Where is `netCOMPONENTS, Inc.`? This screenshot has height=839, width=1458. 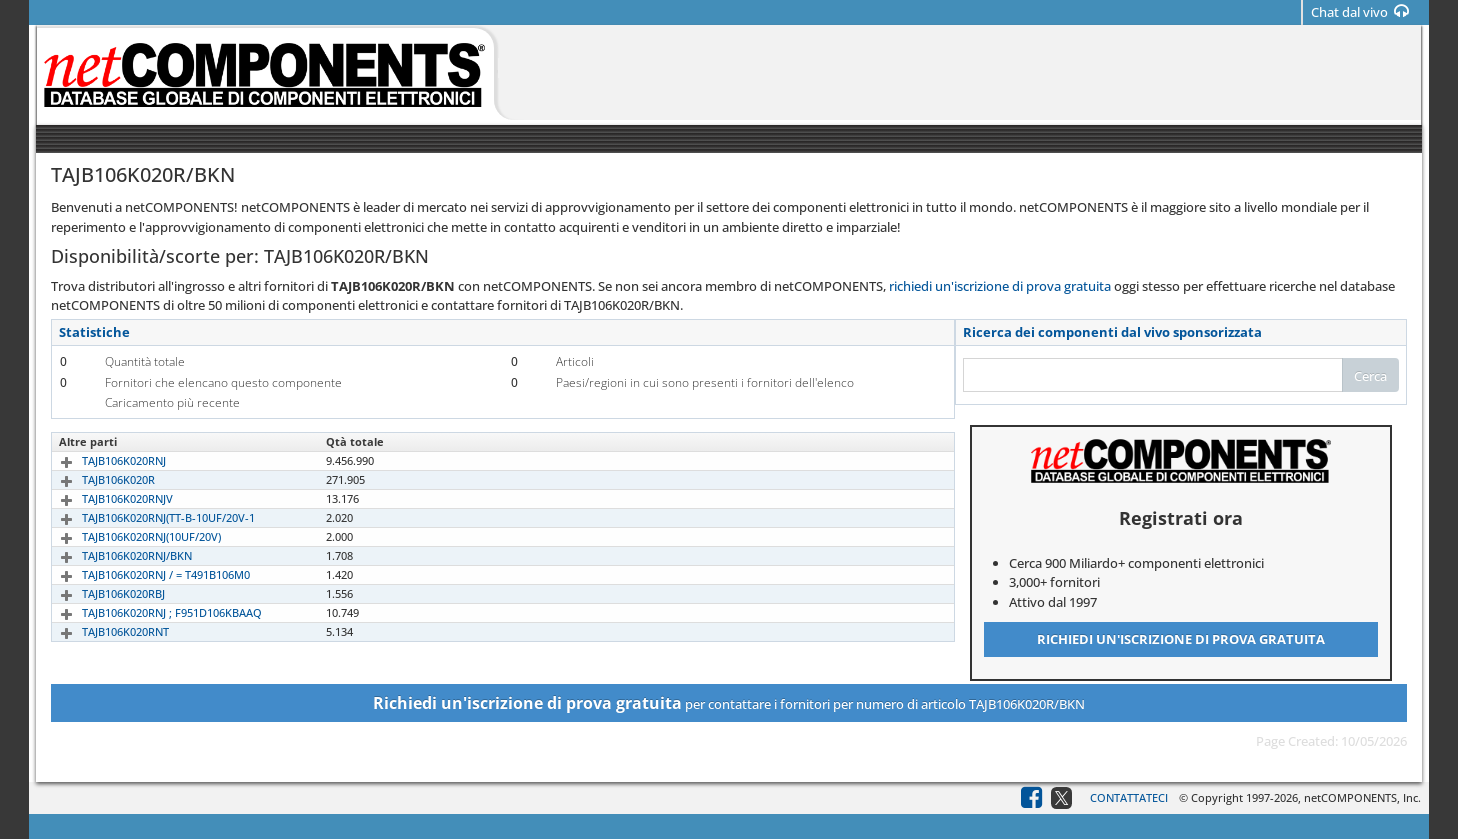 netCOMPONENTS, Inc. is located at coordinates (1362, 797).